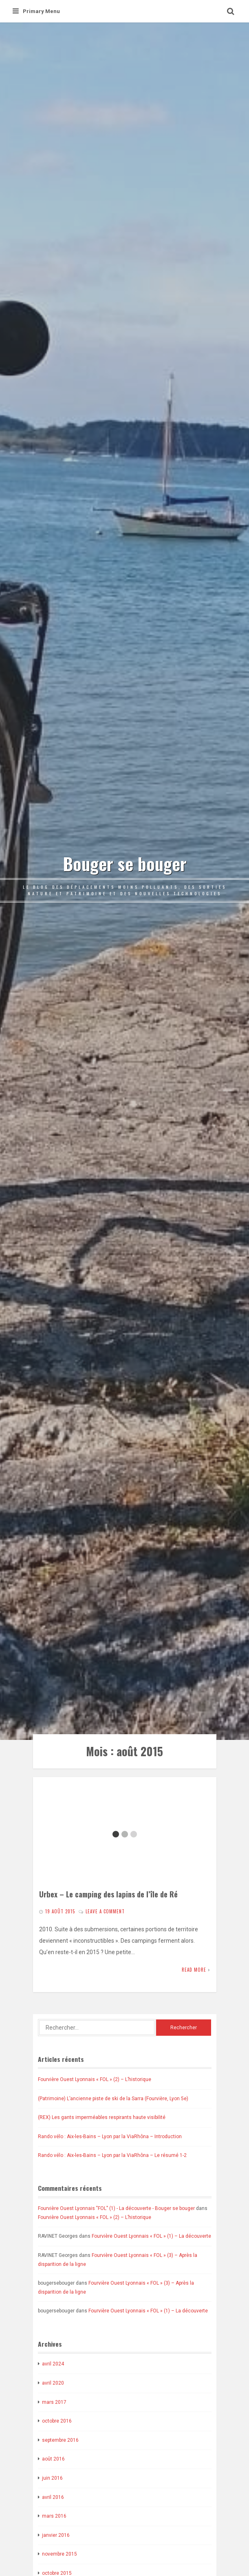  What do you see at coordinates (125, 863) in the screenshot?
I see `Bouger se bouger` at bounding box center [125, 863].